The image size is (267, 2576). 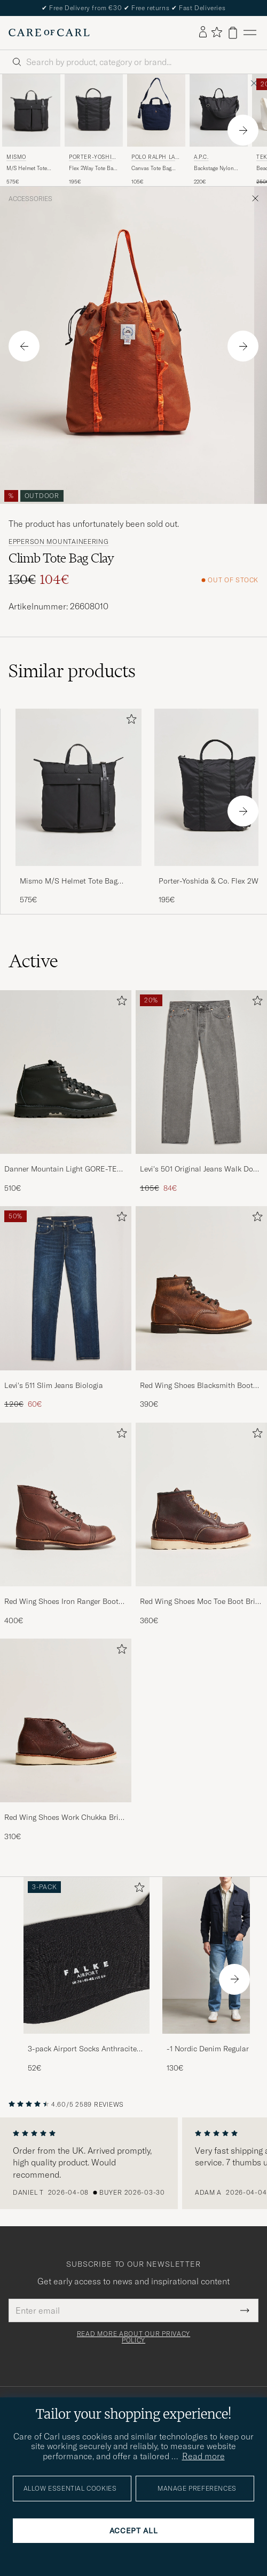 I want to click on Levi's 501 Original Jeans Walk Down Broadway, so click(x=201, y=1169).